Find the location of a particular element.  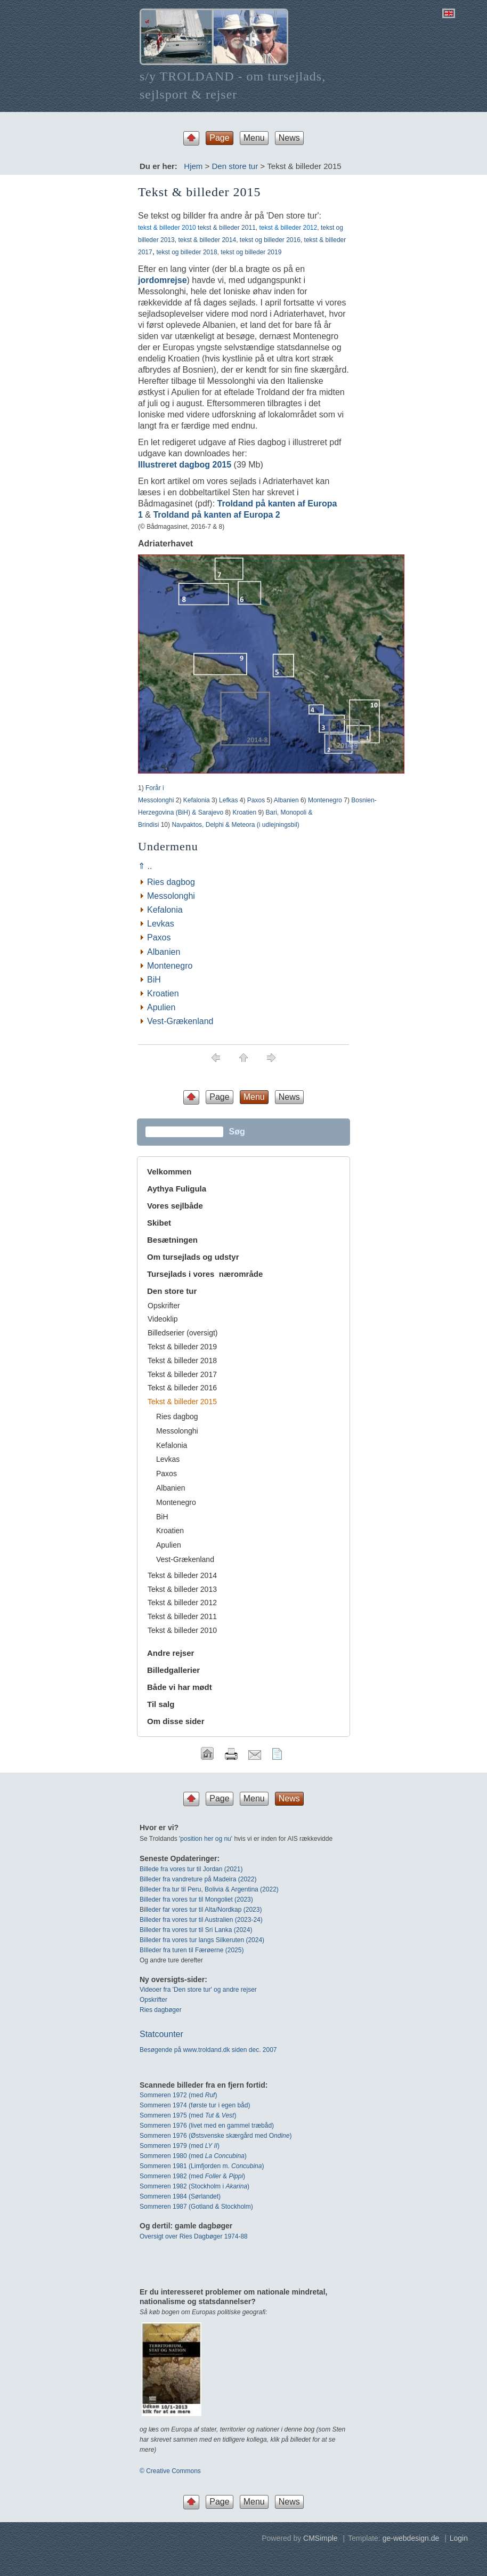

ge-webdesign.de is located at coordinates (411, 2538).